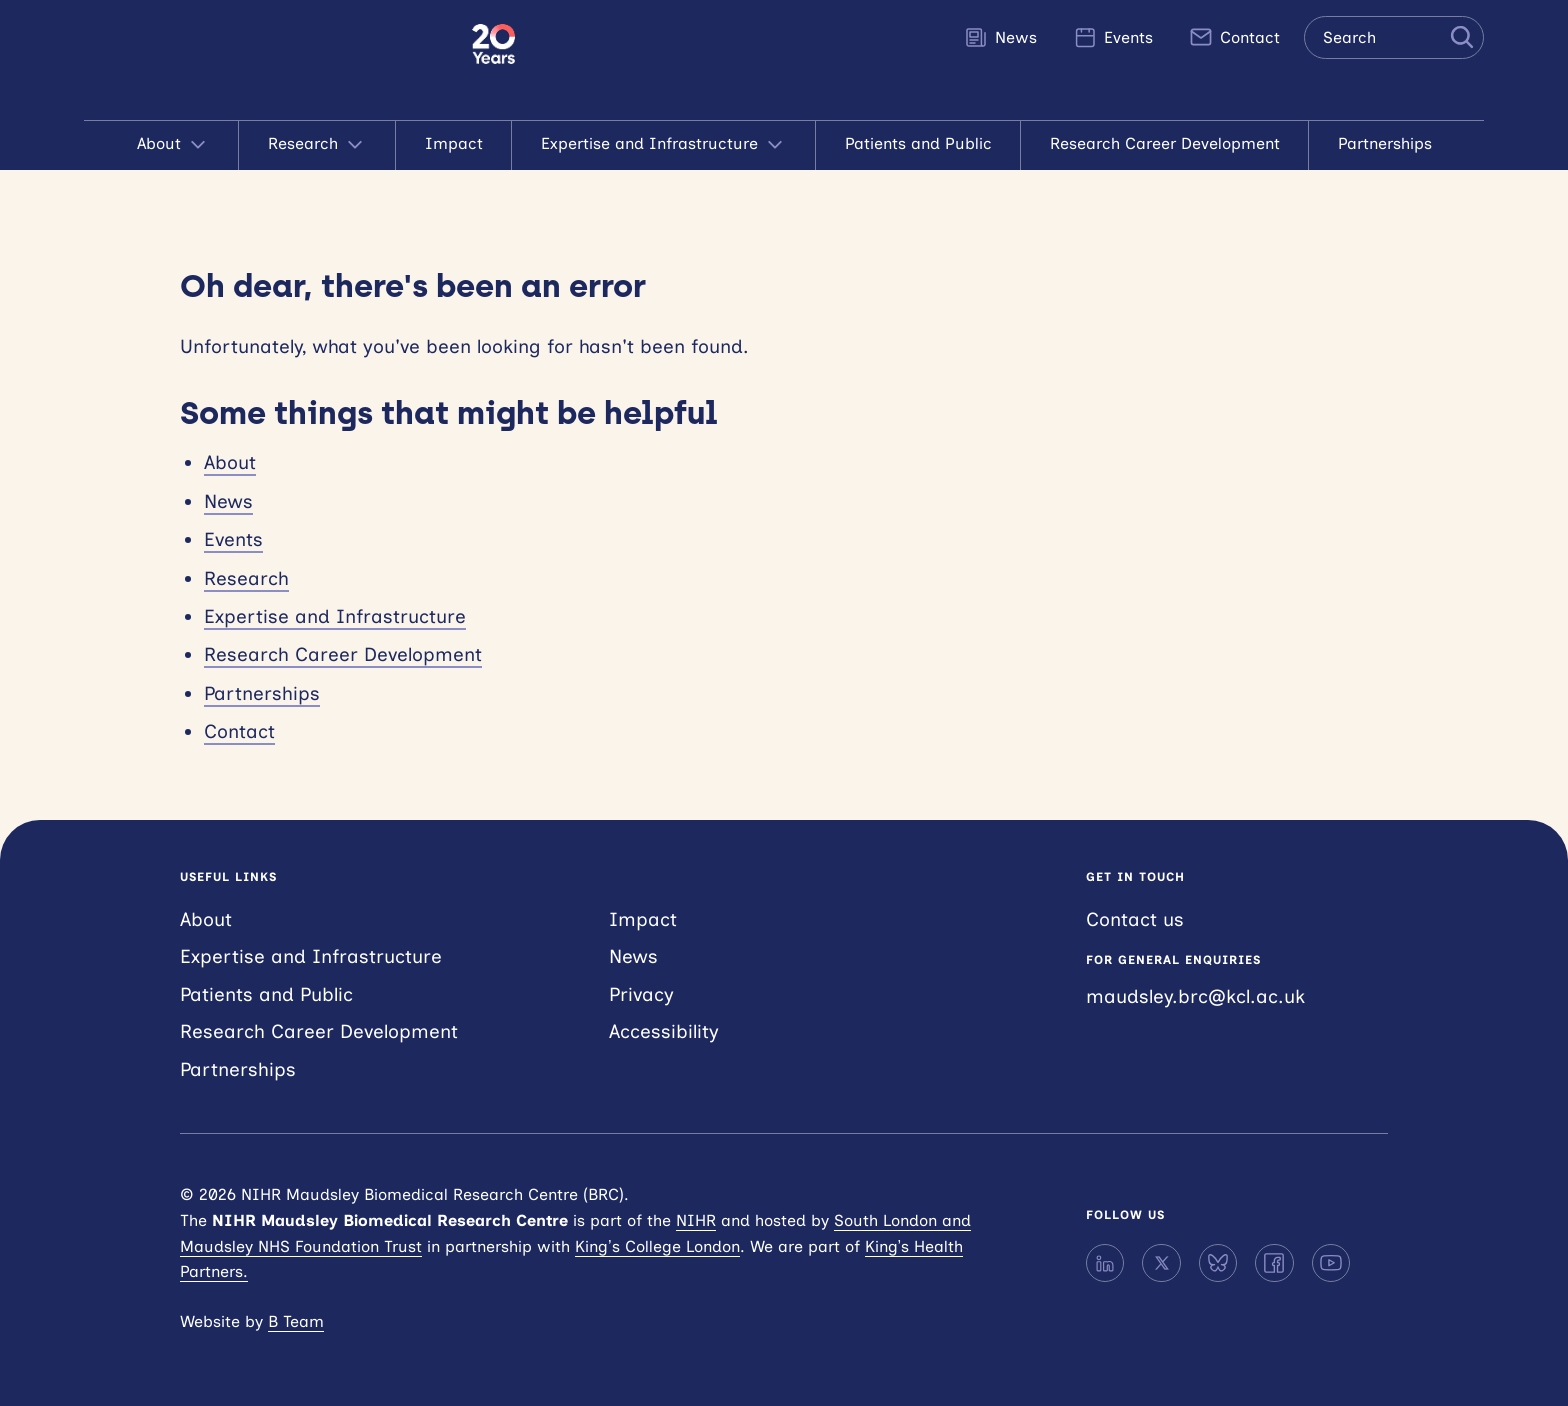  Describe the element at coordinates (657, 1246) in the screenshot. I see `King’s College London` at that location.